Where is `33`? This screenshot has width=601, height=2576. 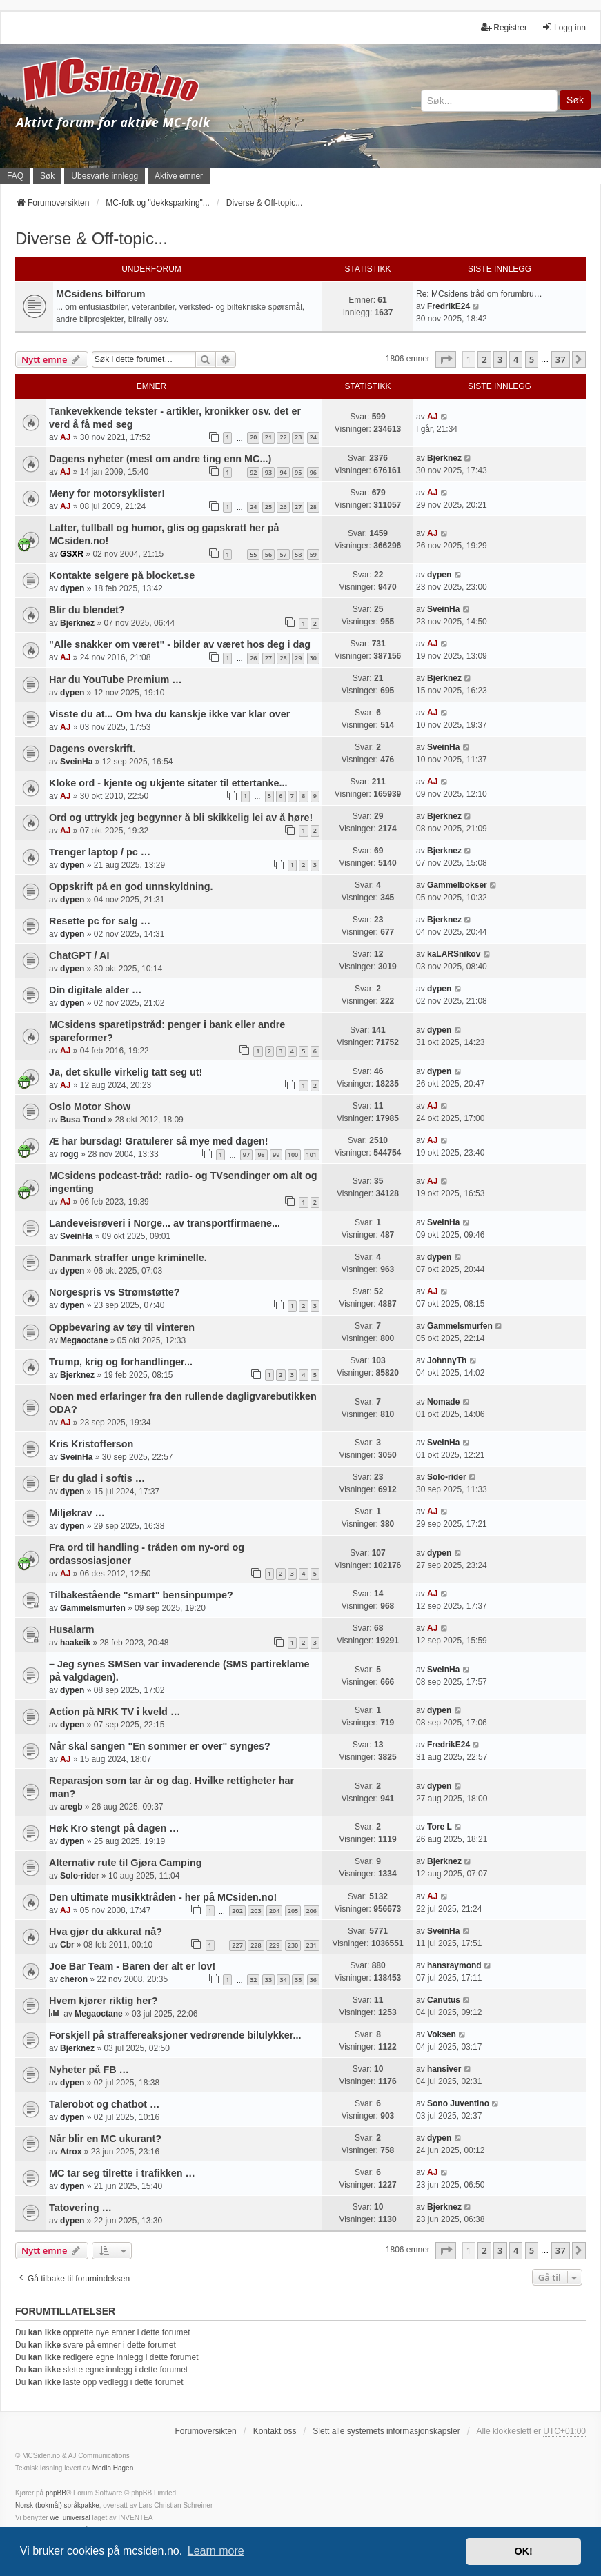 33 is located at coordinates (268, 1979).